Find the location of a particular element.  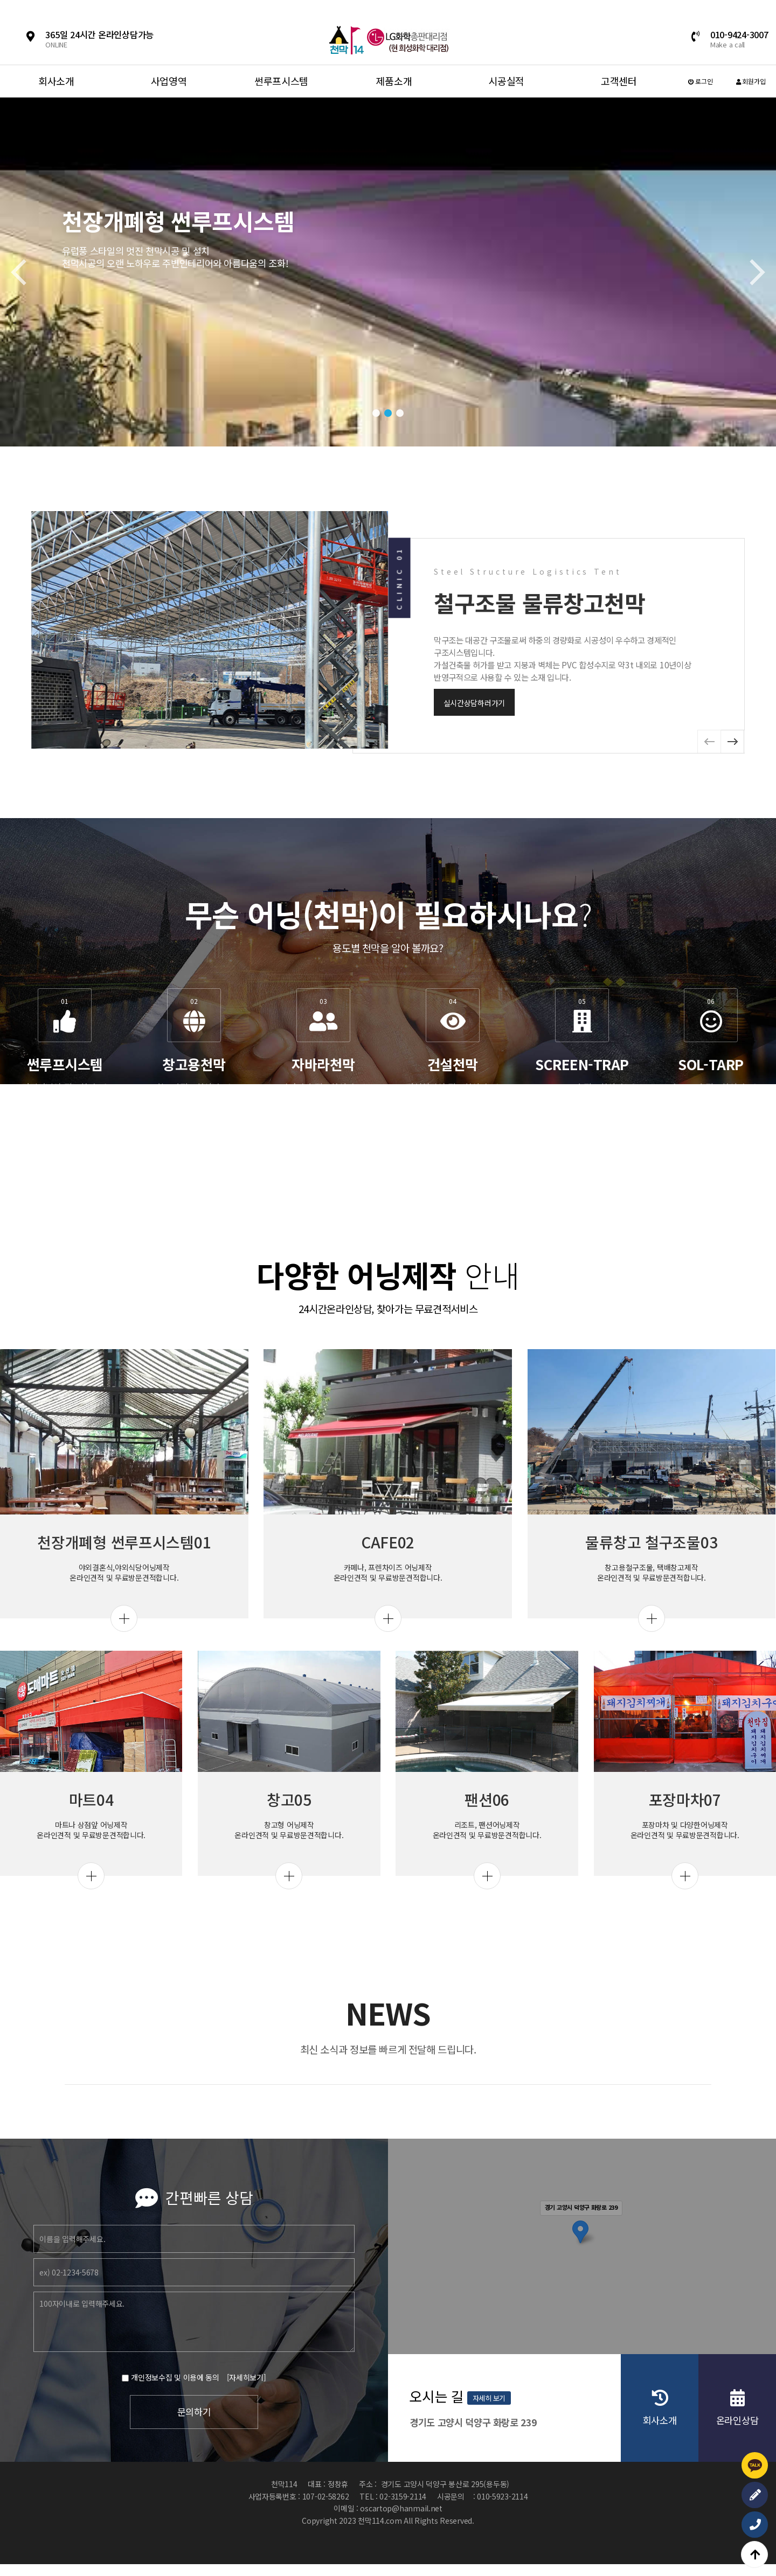

고객센터 is located at coordinates (619, 81).